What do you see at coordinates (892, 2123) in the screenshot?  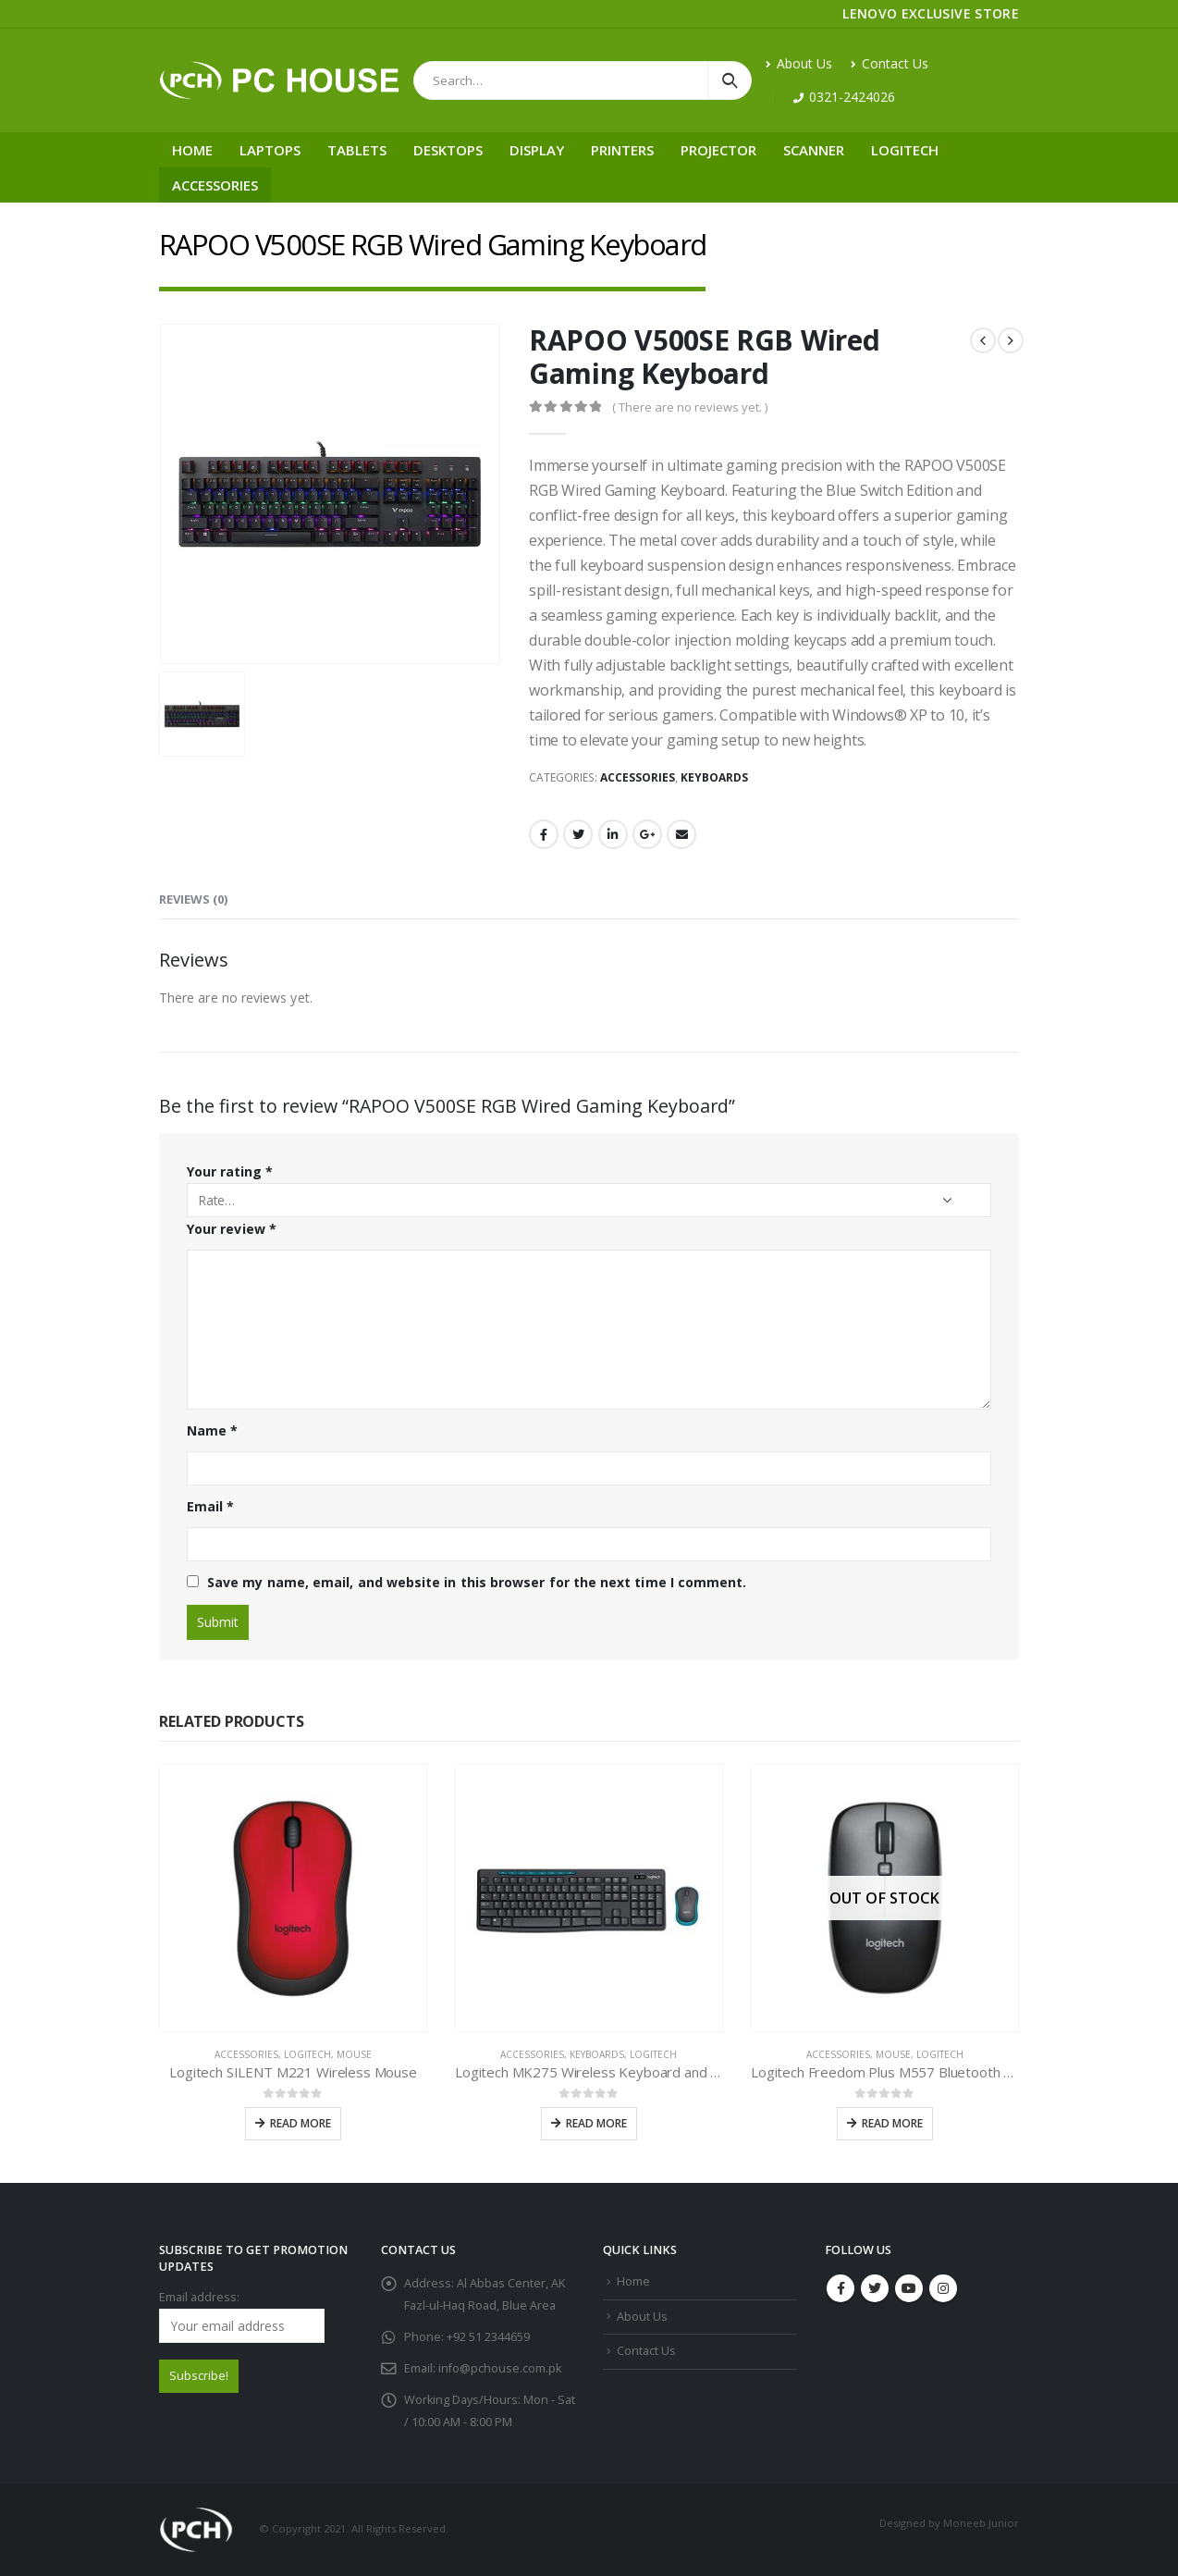 I see `Read more [Read more about “Logitech Freedom Plus M557 Bluetooth Wireless Mouse”]` at bounding box center [892, 2123].